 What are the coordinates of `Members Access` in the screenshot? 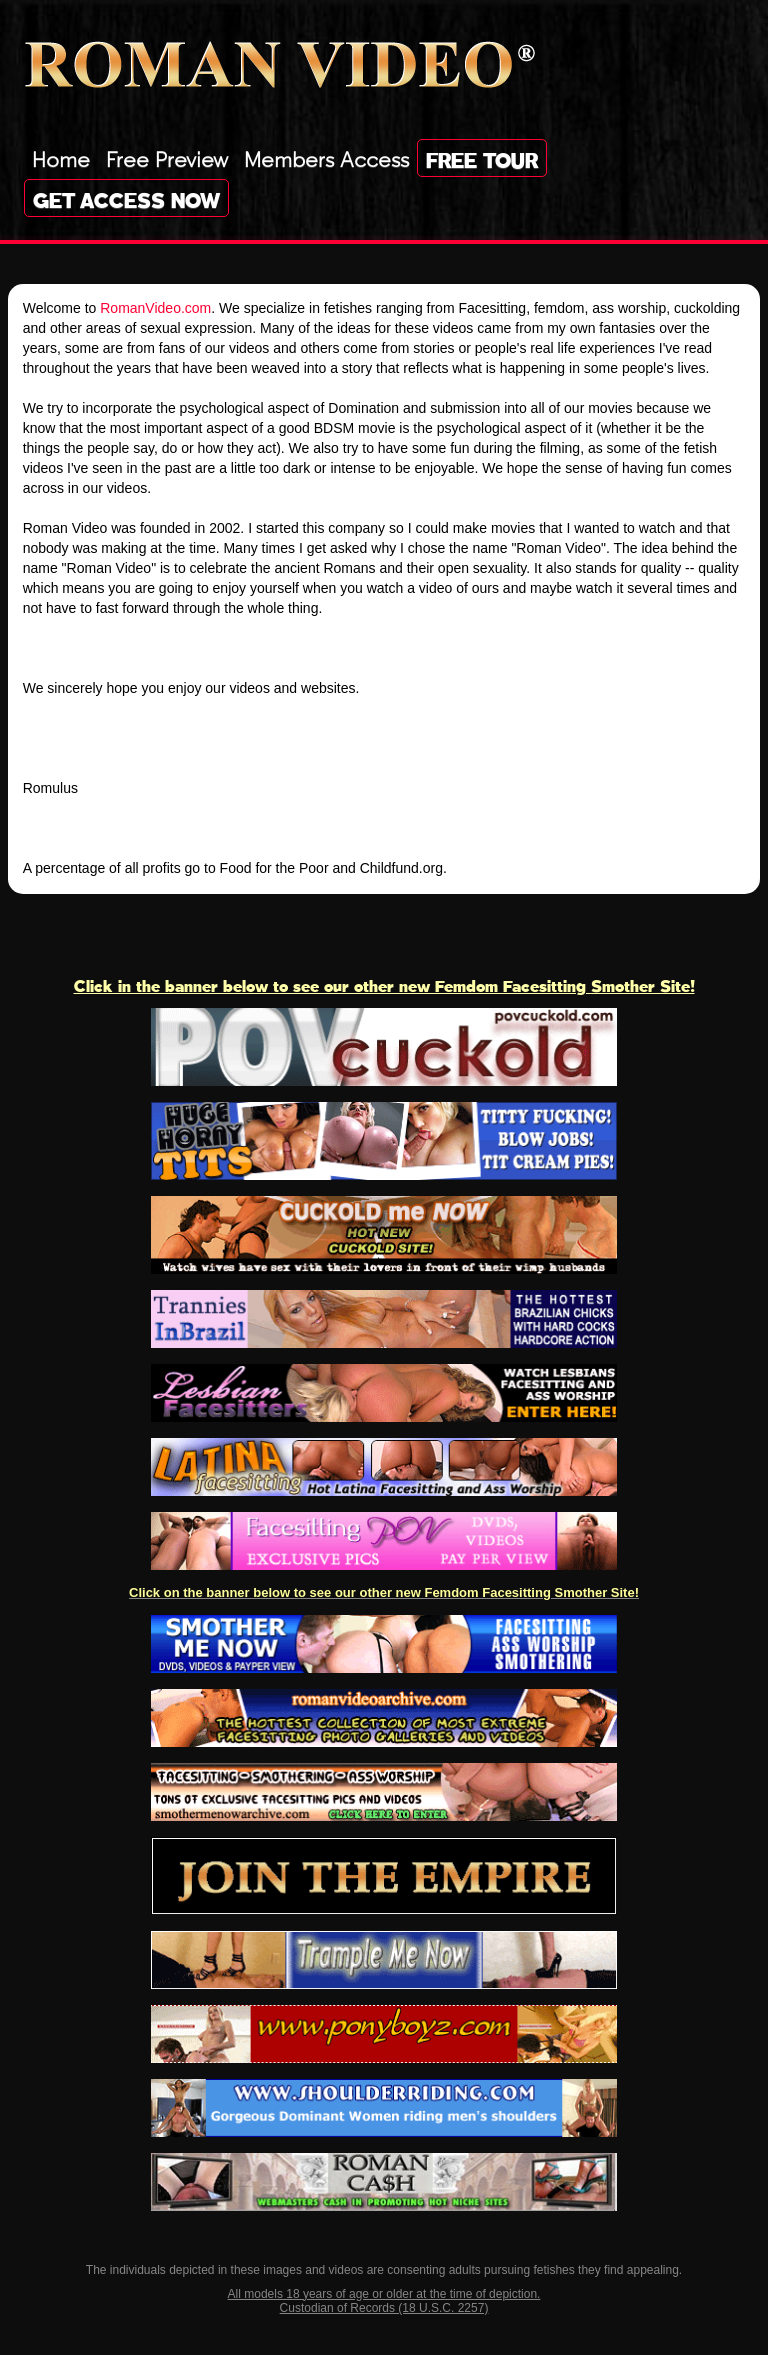 It's located at (326, 156).